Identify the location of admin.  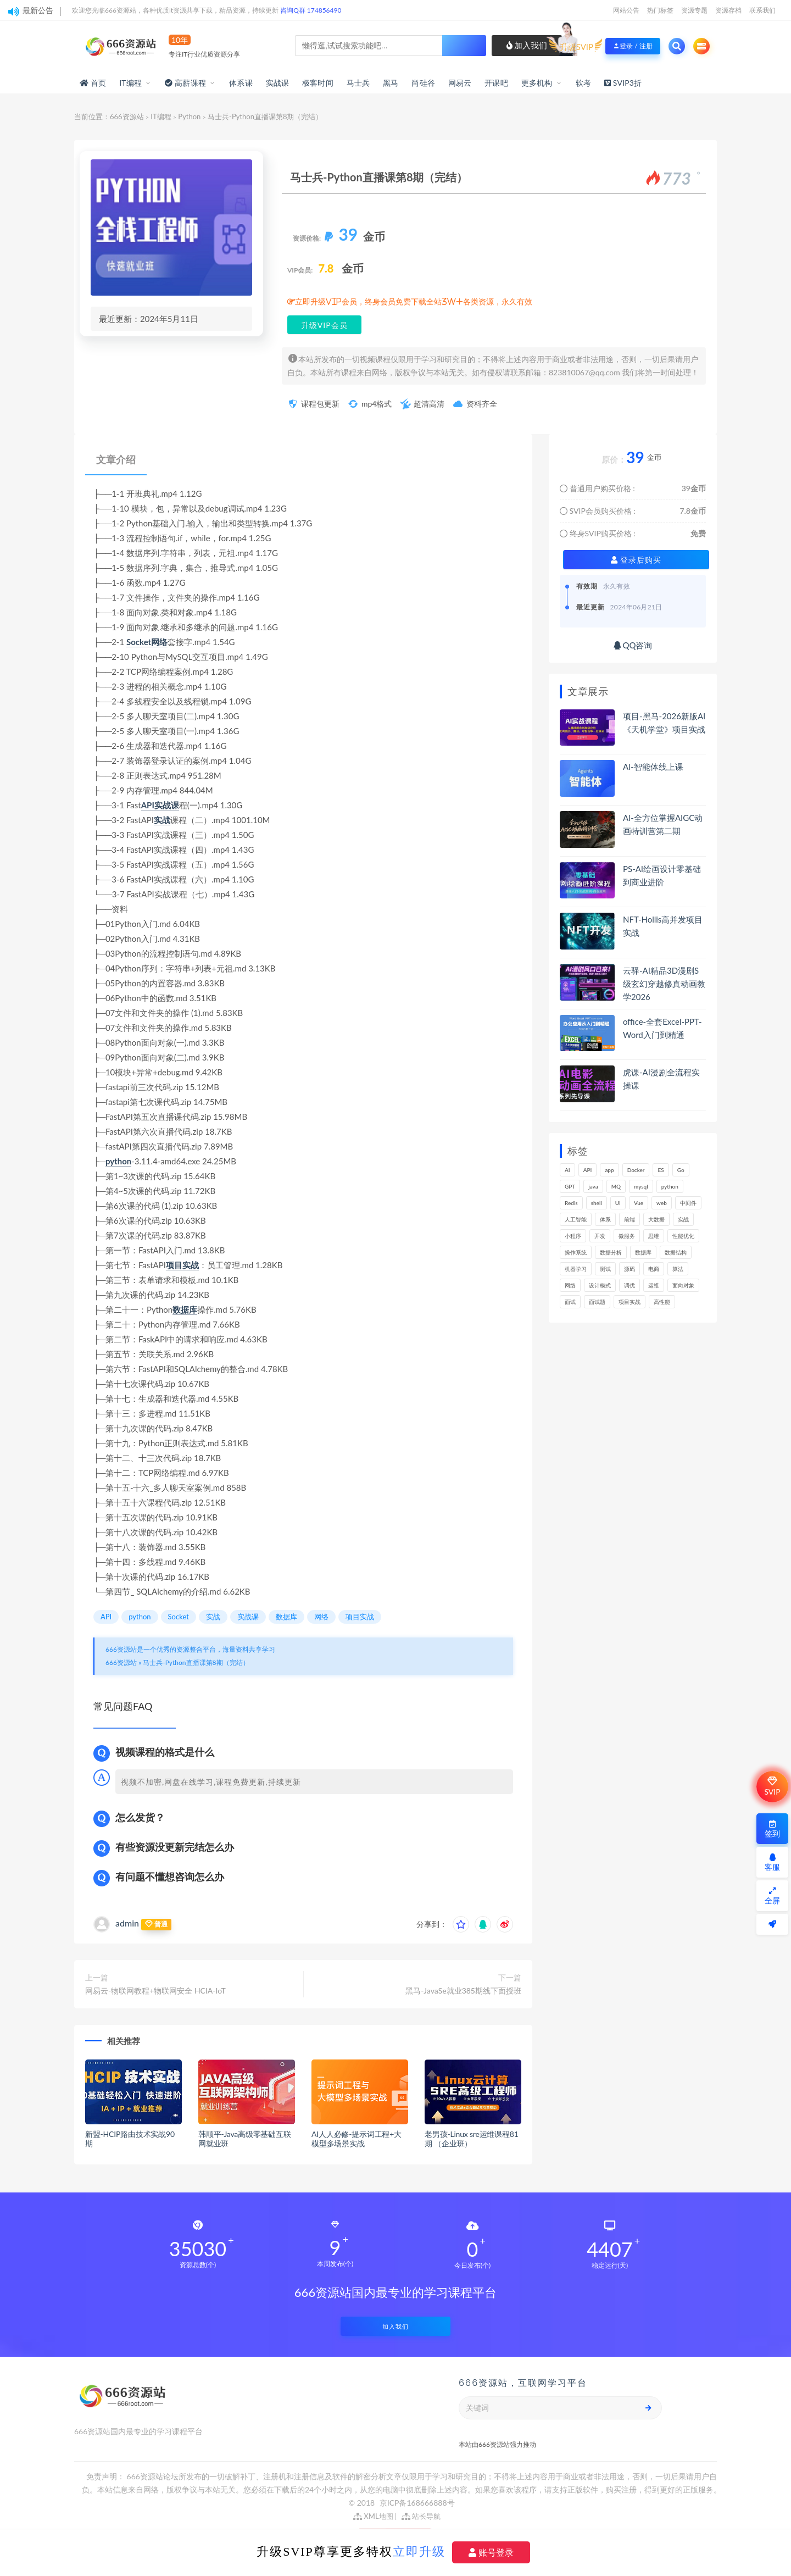
(127, 1923).